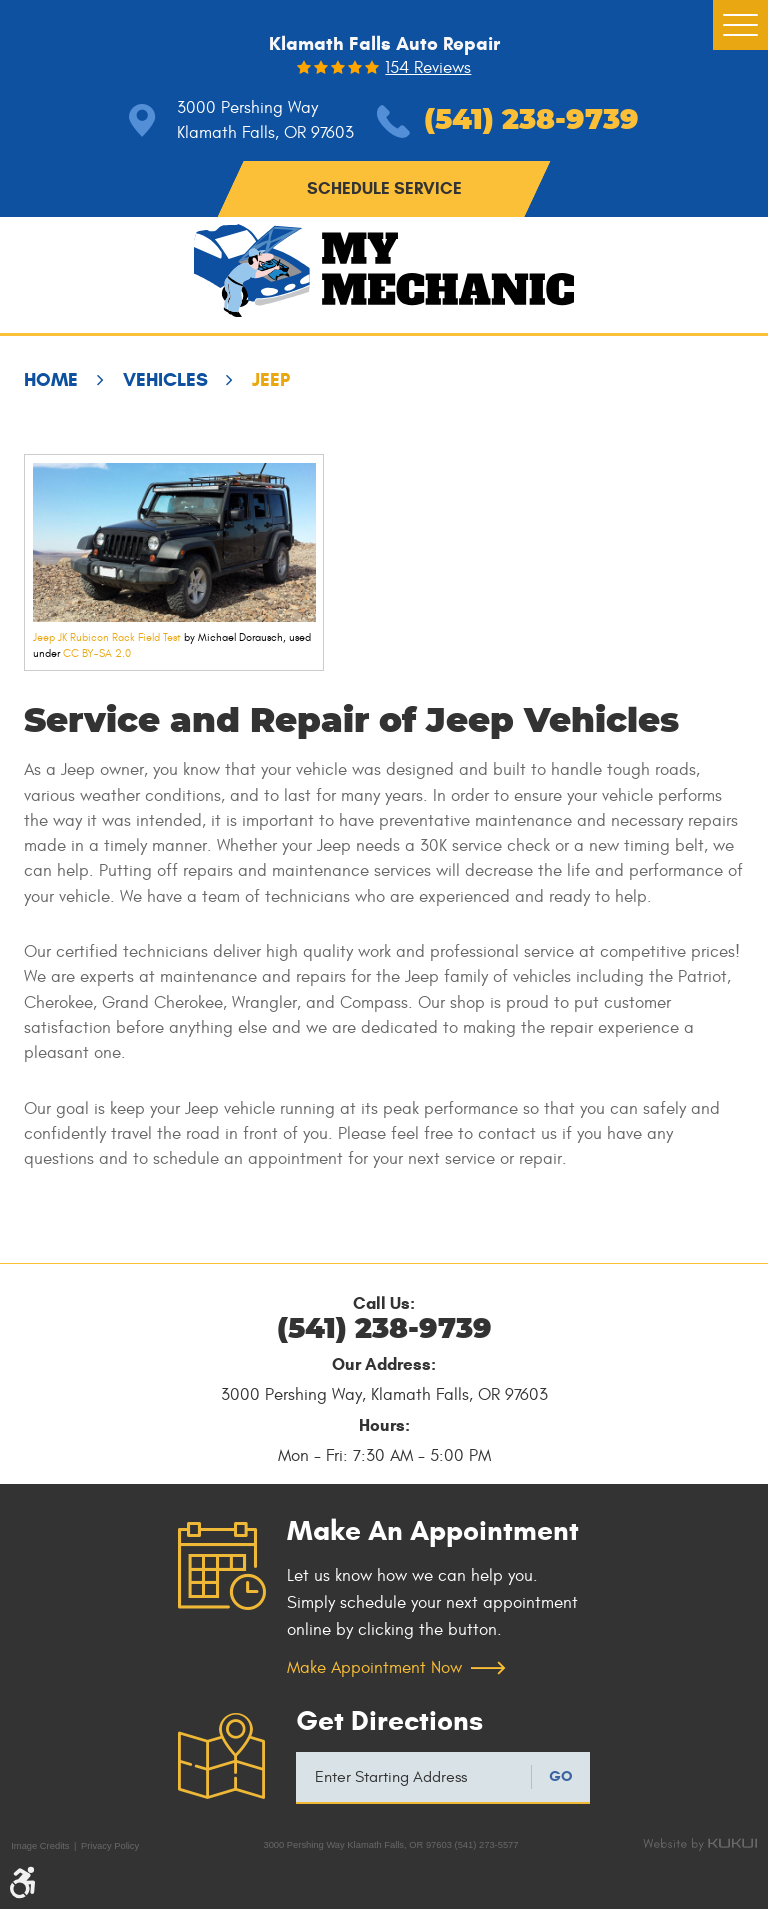 Image resolution: width=768 pixels, height=1909 pixels. What do you see at coordinates (384, 188) in the screenshot?
I see `schedule service` at bounding box center [384, 188].